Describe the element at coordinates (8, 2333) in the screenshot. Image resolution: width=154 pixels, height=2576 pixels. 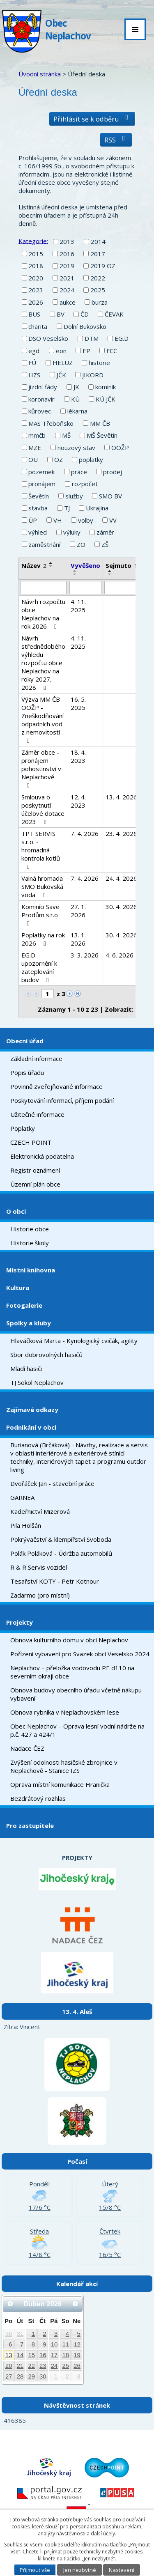
I see `30` at that location.